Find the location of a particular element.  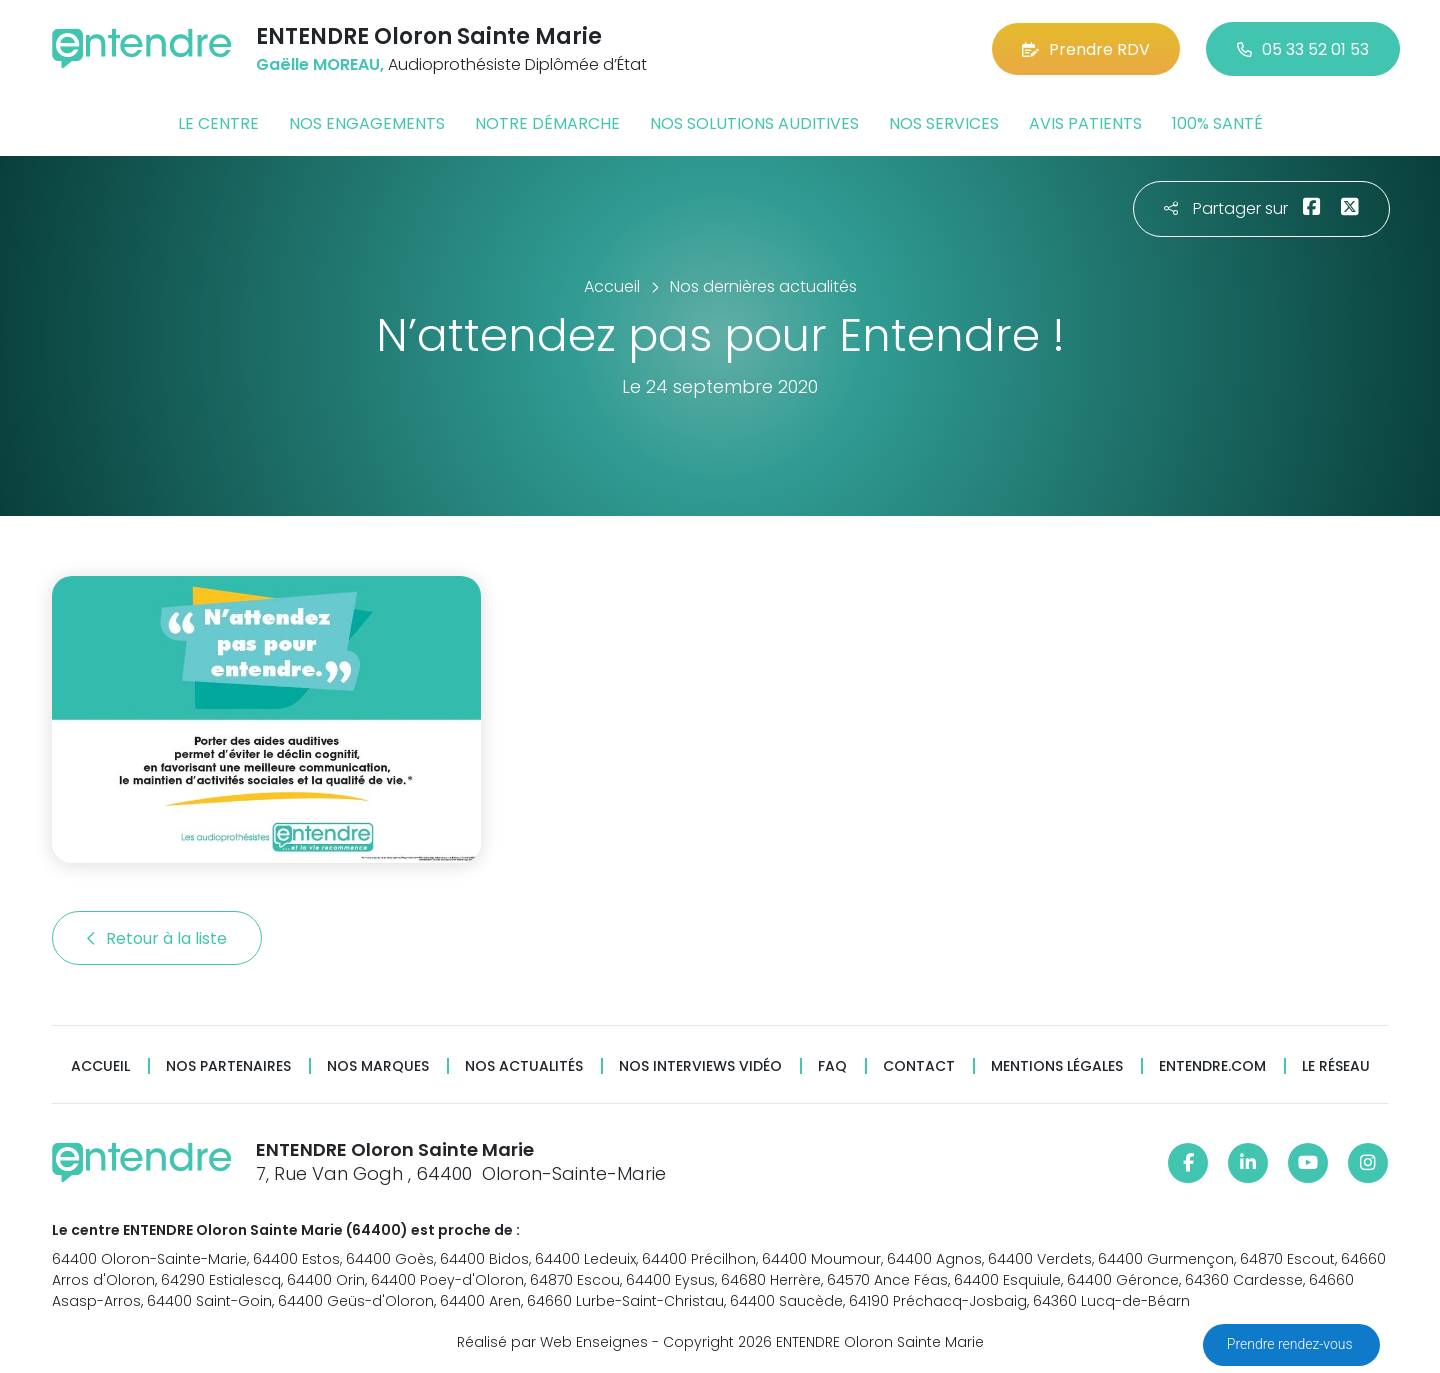

Nos marques is located at coordinates (378, 1066).